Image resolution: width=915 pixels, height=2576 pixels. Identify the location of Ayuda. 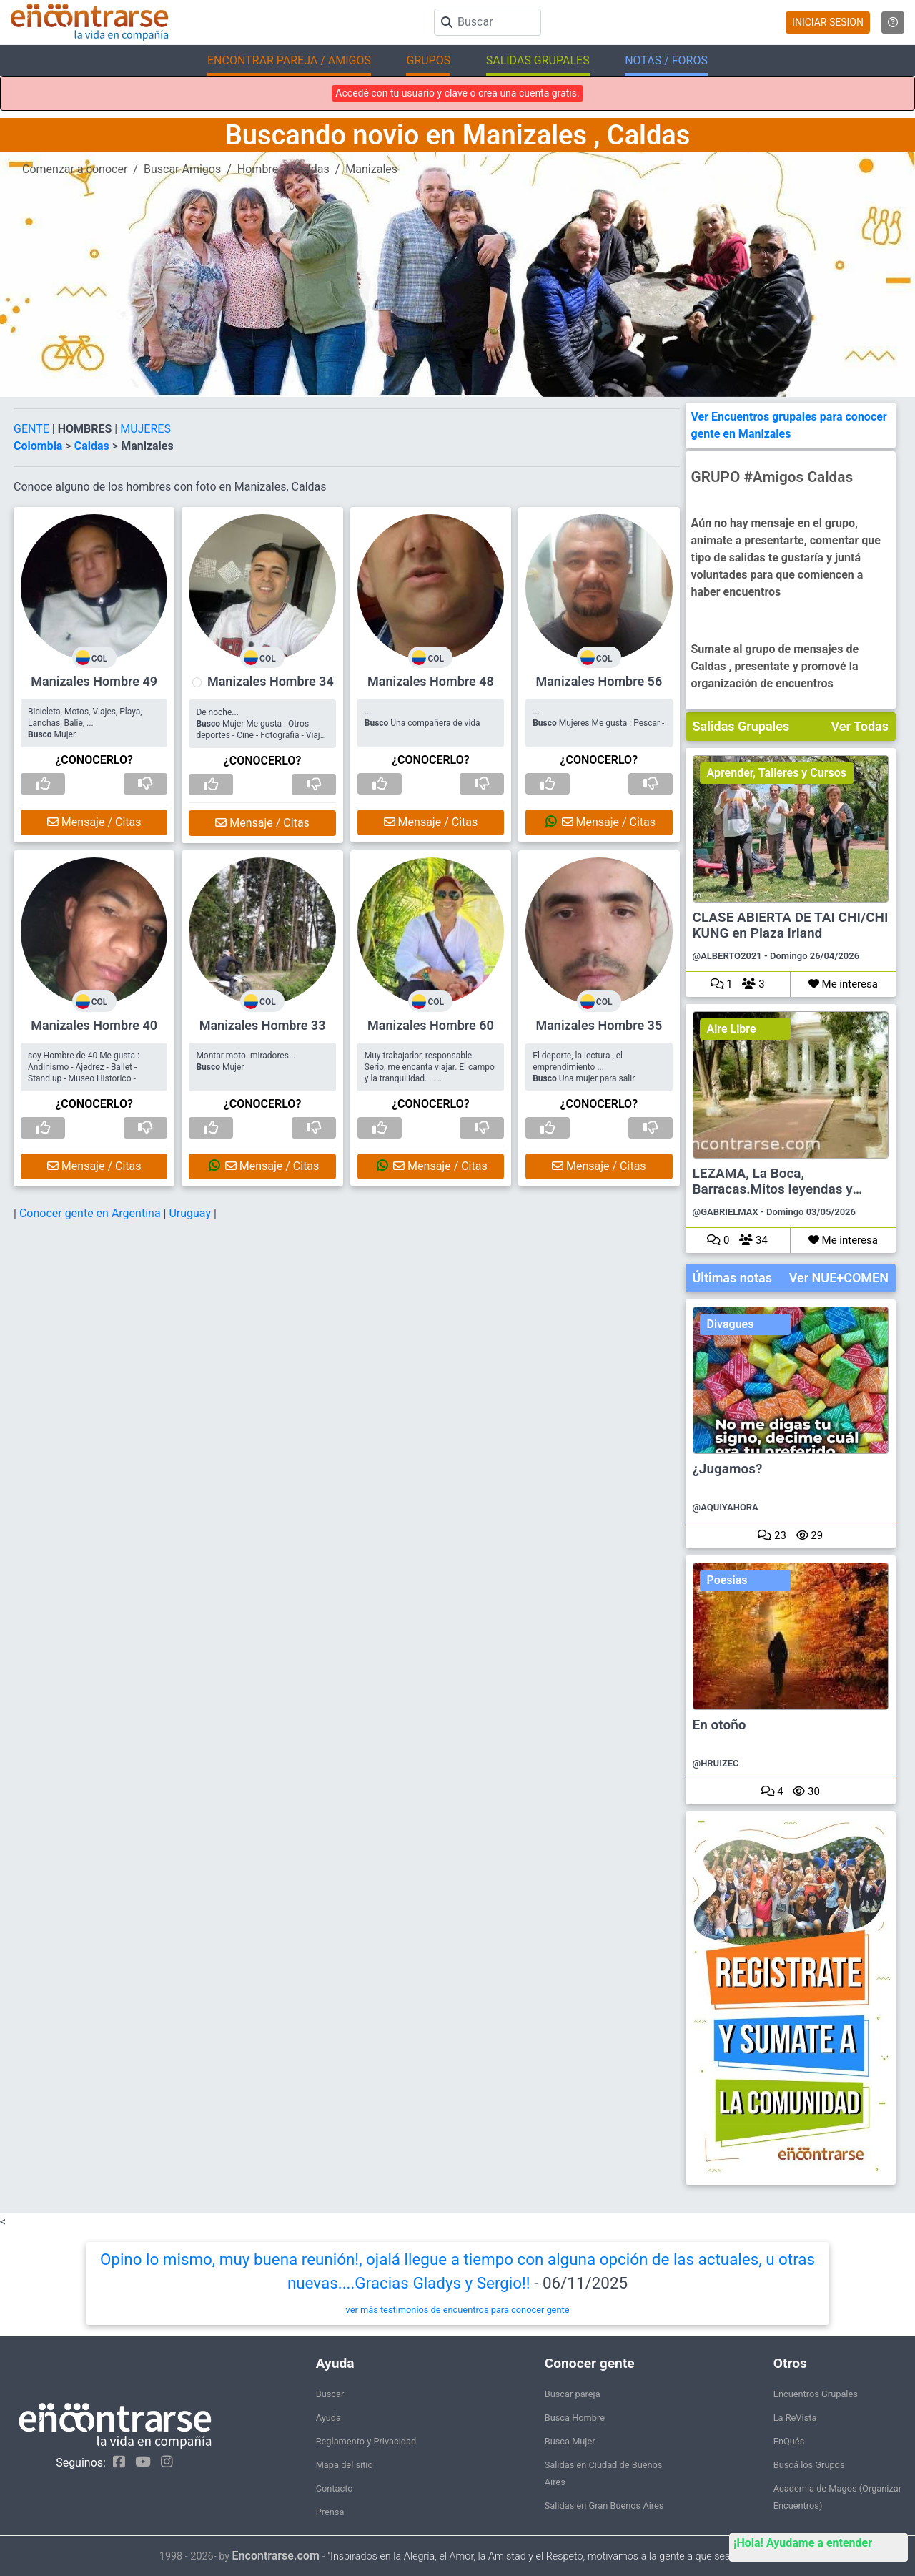
(328, 2417).